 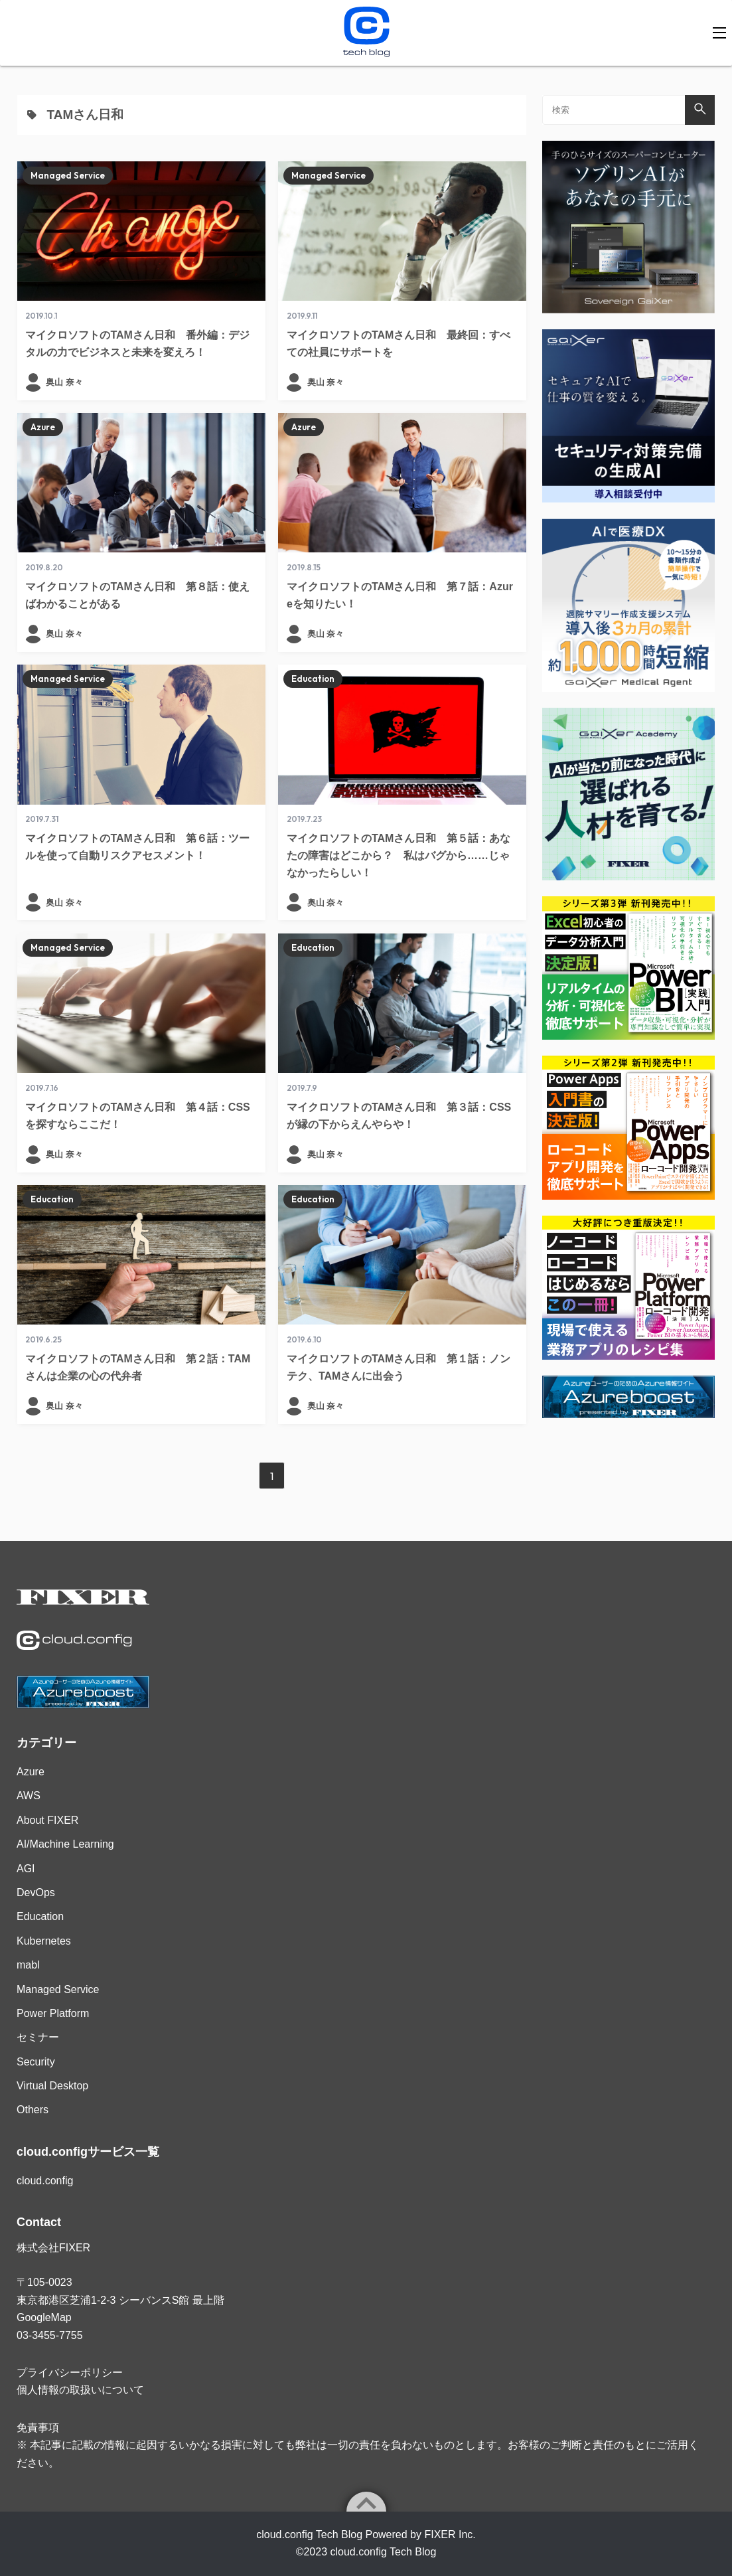 I want to click on 03-3455-7755, so click(x=50, y=2335).